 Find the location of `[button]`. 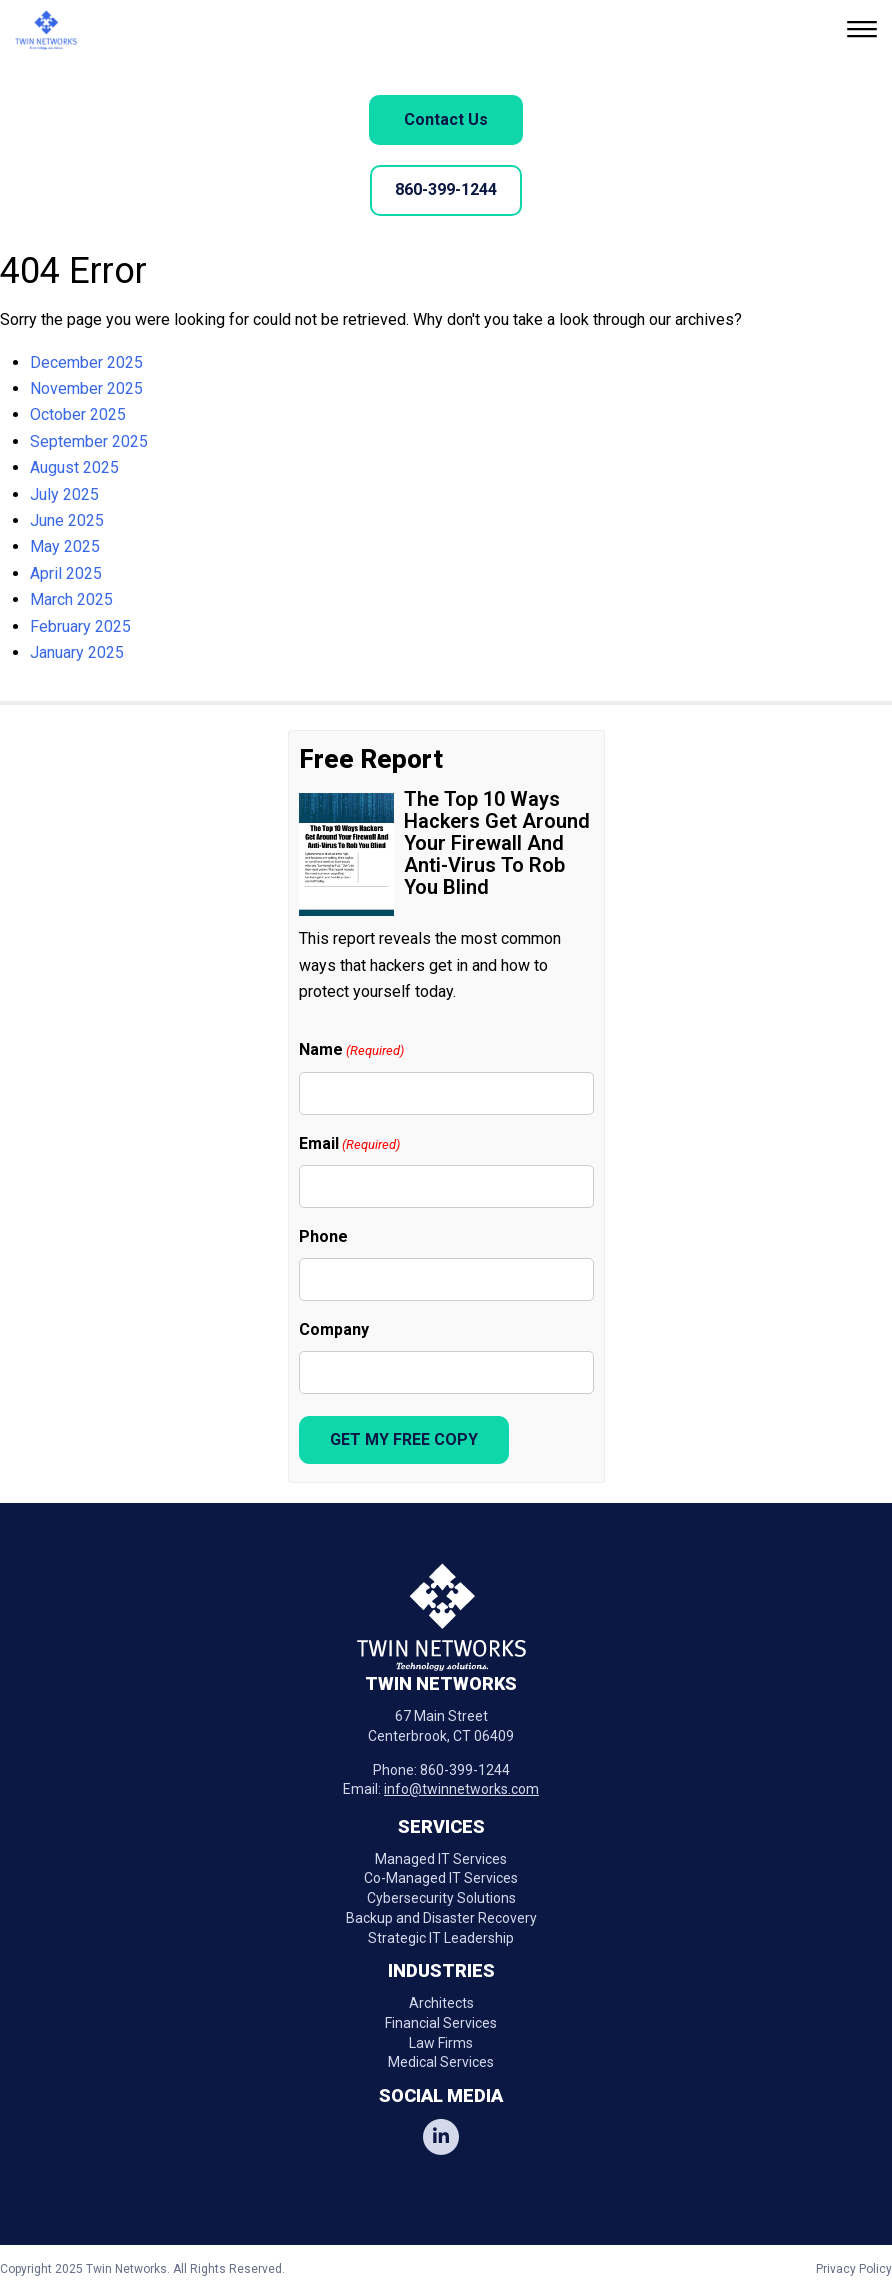

[button] is located at coordinates (864, 31).